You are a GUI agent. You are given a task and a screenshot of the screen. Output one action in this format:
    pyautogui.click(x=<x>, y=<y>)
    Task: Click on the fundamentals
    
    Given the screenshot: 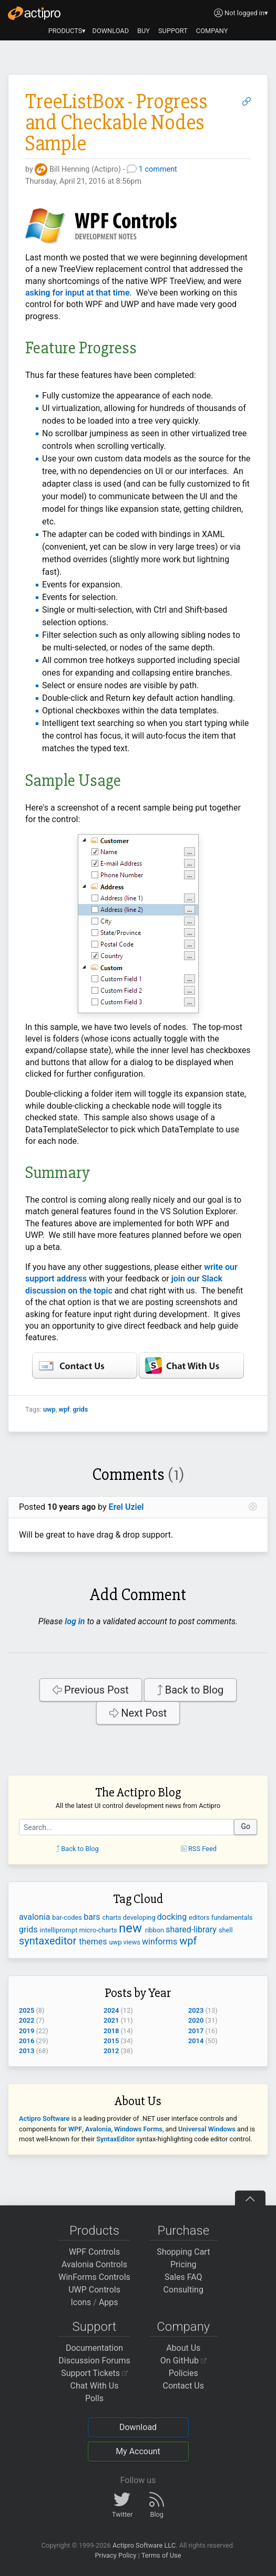 What is the action you would take?
    pyautogui.click(x=232, y=1917)
    